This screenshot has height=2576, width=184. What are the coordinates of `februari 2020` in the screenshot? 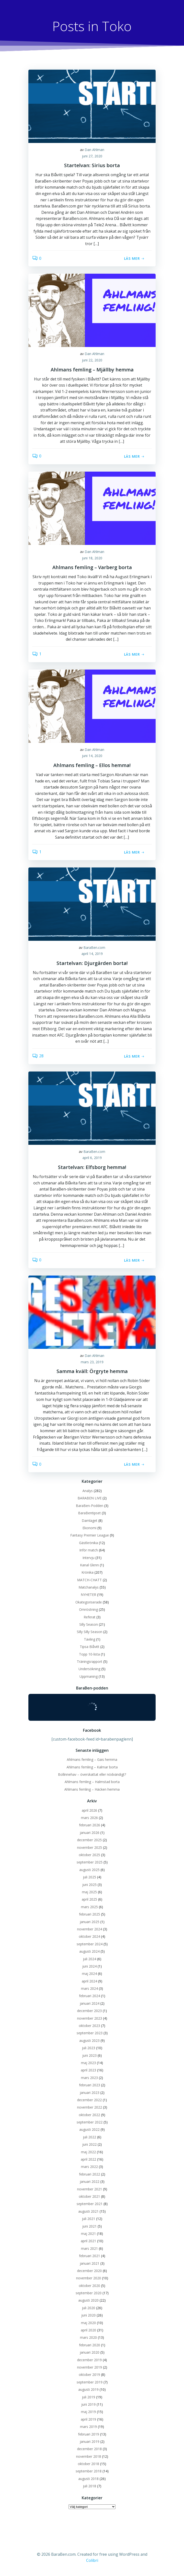 It's located at (89, 2345).